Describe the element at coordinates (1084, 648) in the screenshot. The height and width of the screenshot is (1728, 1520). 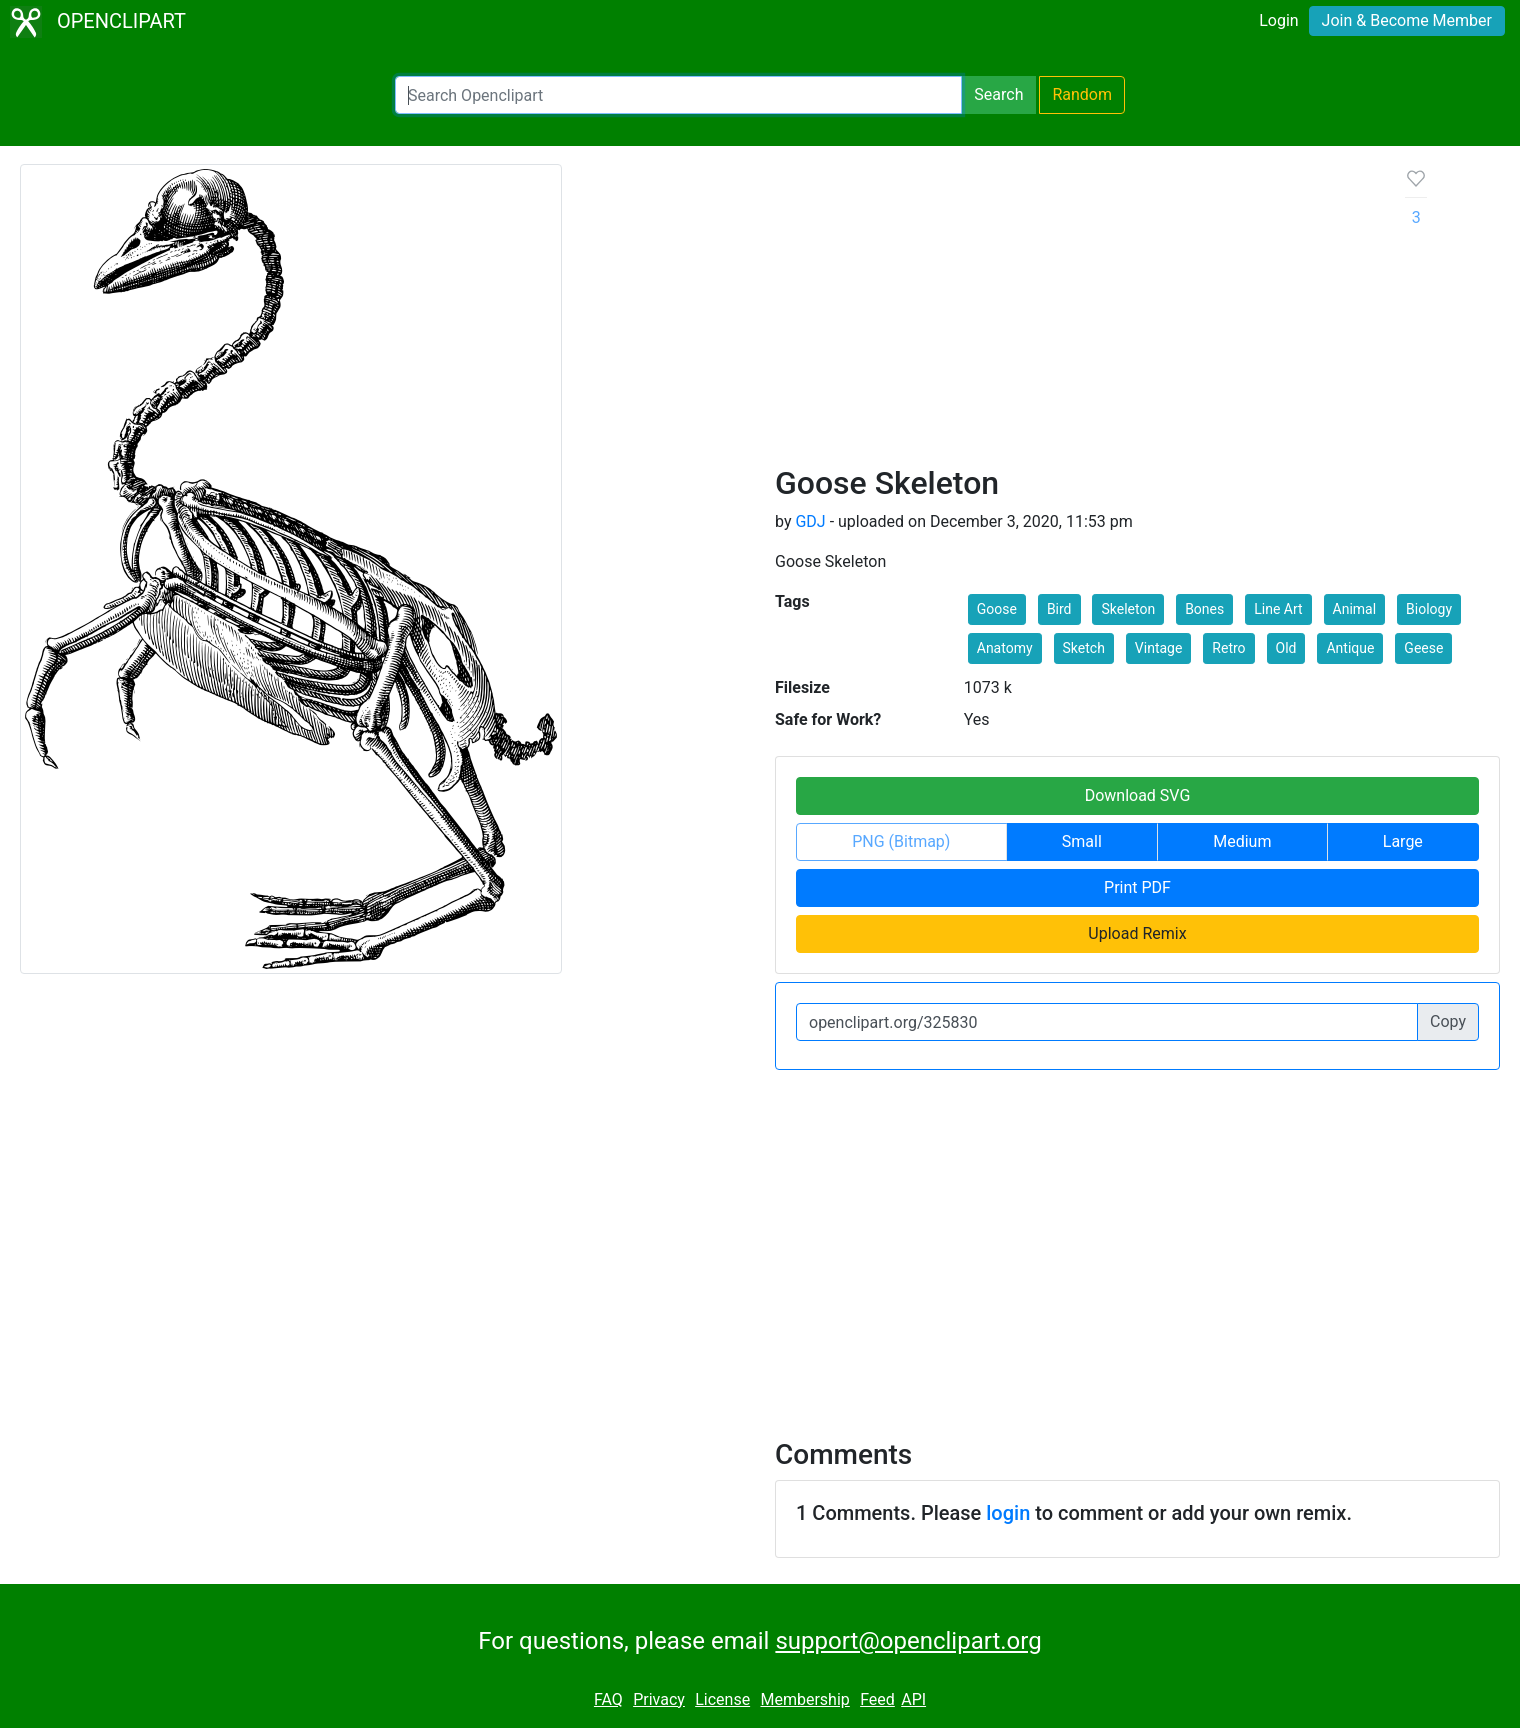
I see `Sketch [button]` at that location.